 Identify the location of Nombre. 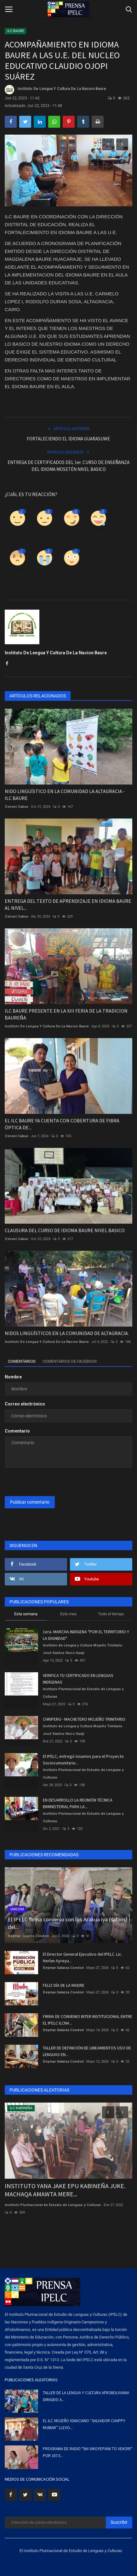
(13, 1376).